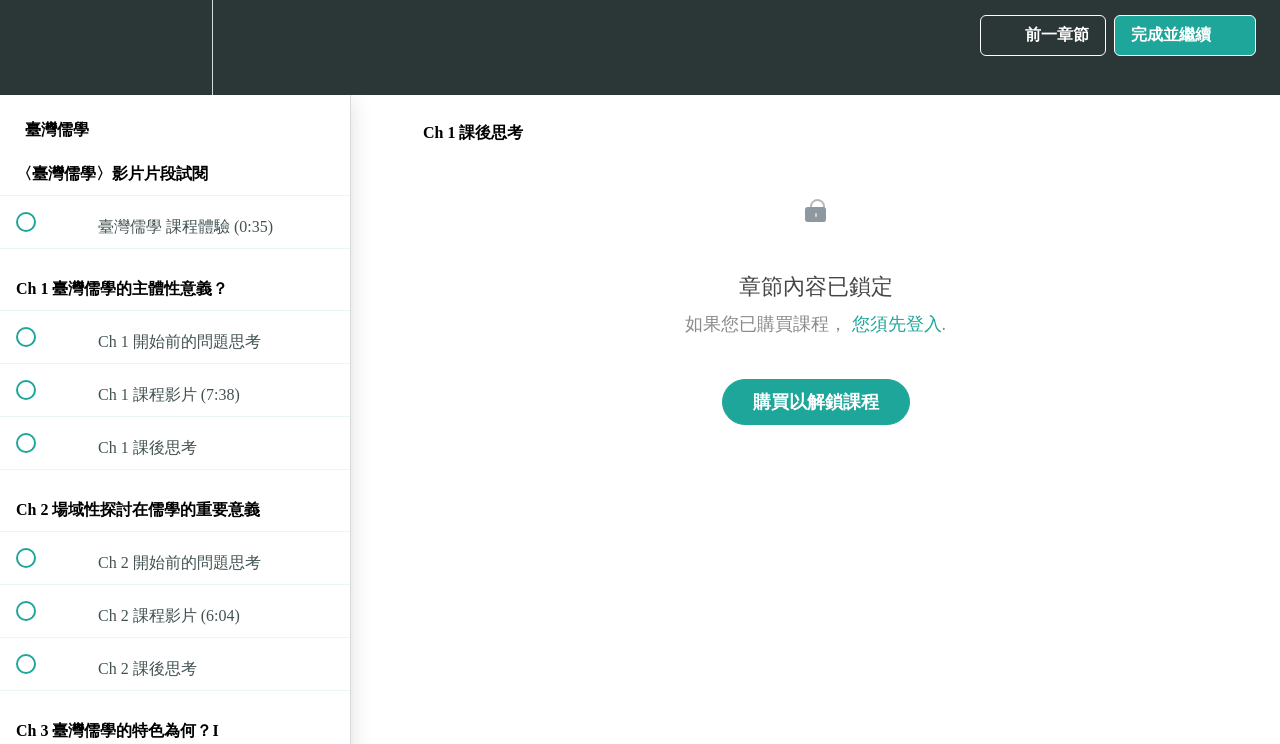  Describe the element at coordinates (897, 324) in the screenshot. I see `您須先登入` at that location.